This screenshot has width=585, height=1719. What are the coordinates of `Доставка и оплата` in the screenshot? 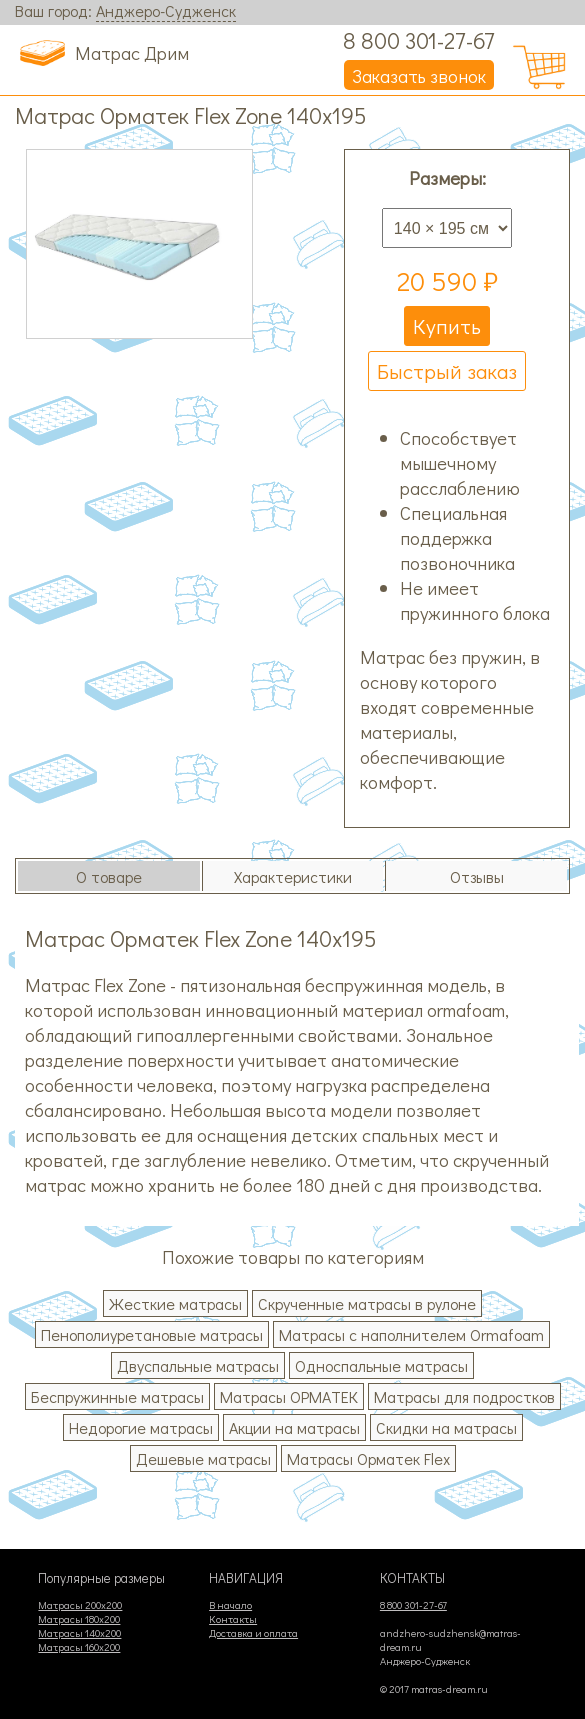 It's located at (253, 1633).